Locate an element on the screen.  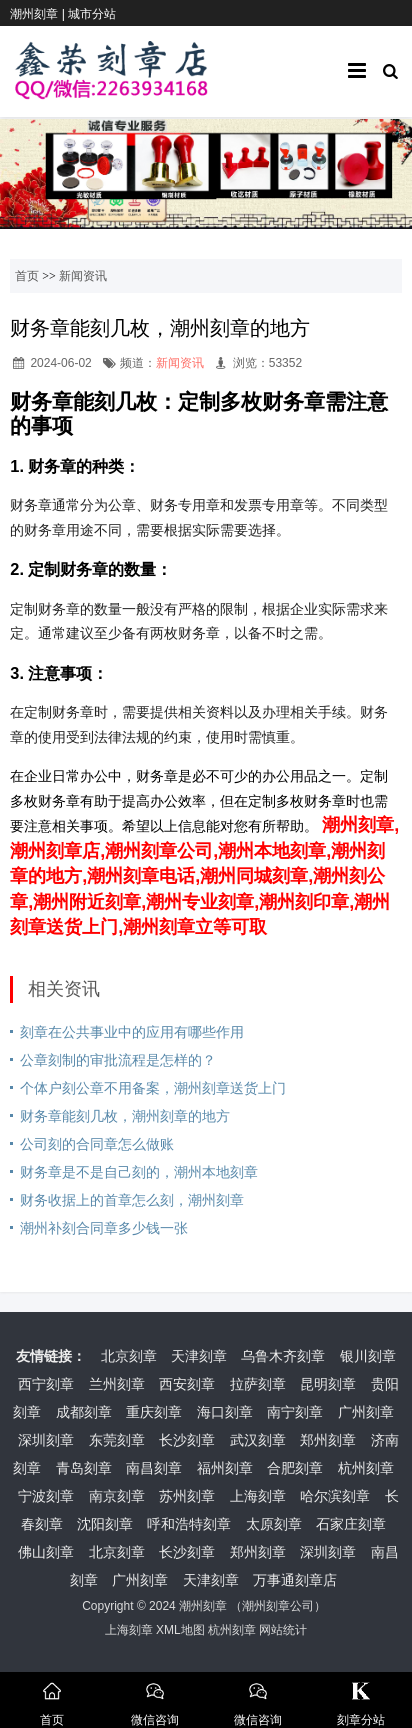
哈尔滨刻章 is located at coordinates (335, 1496).